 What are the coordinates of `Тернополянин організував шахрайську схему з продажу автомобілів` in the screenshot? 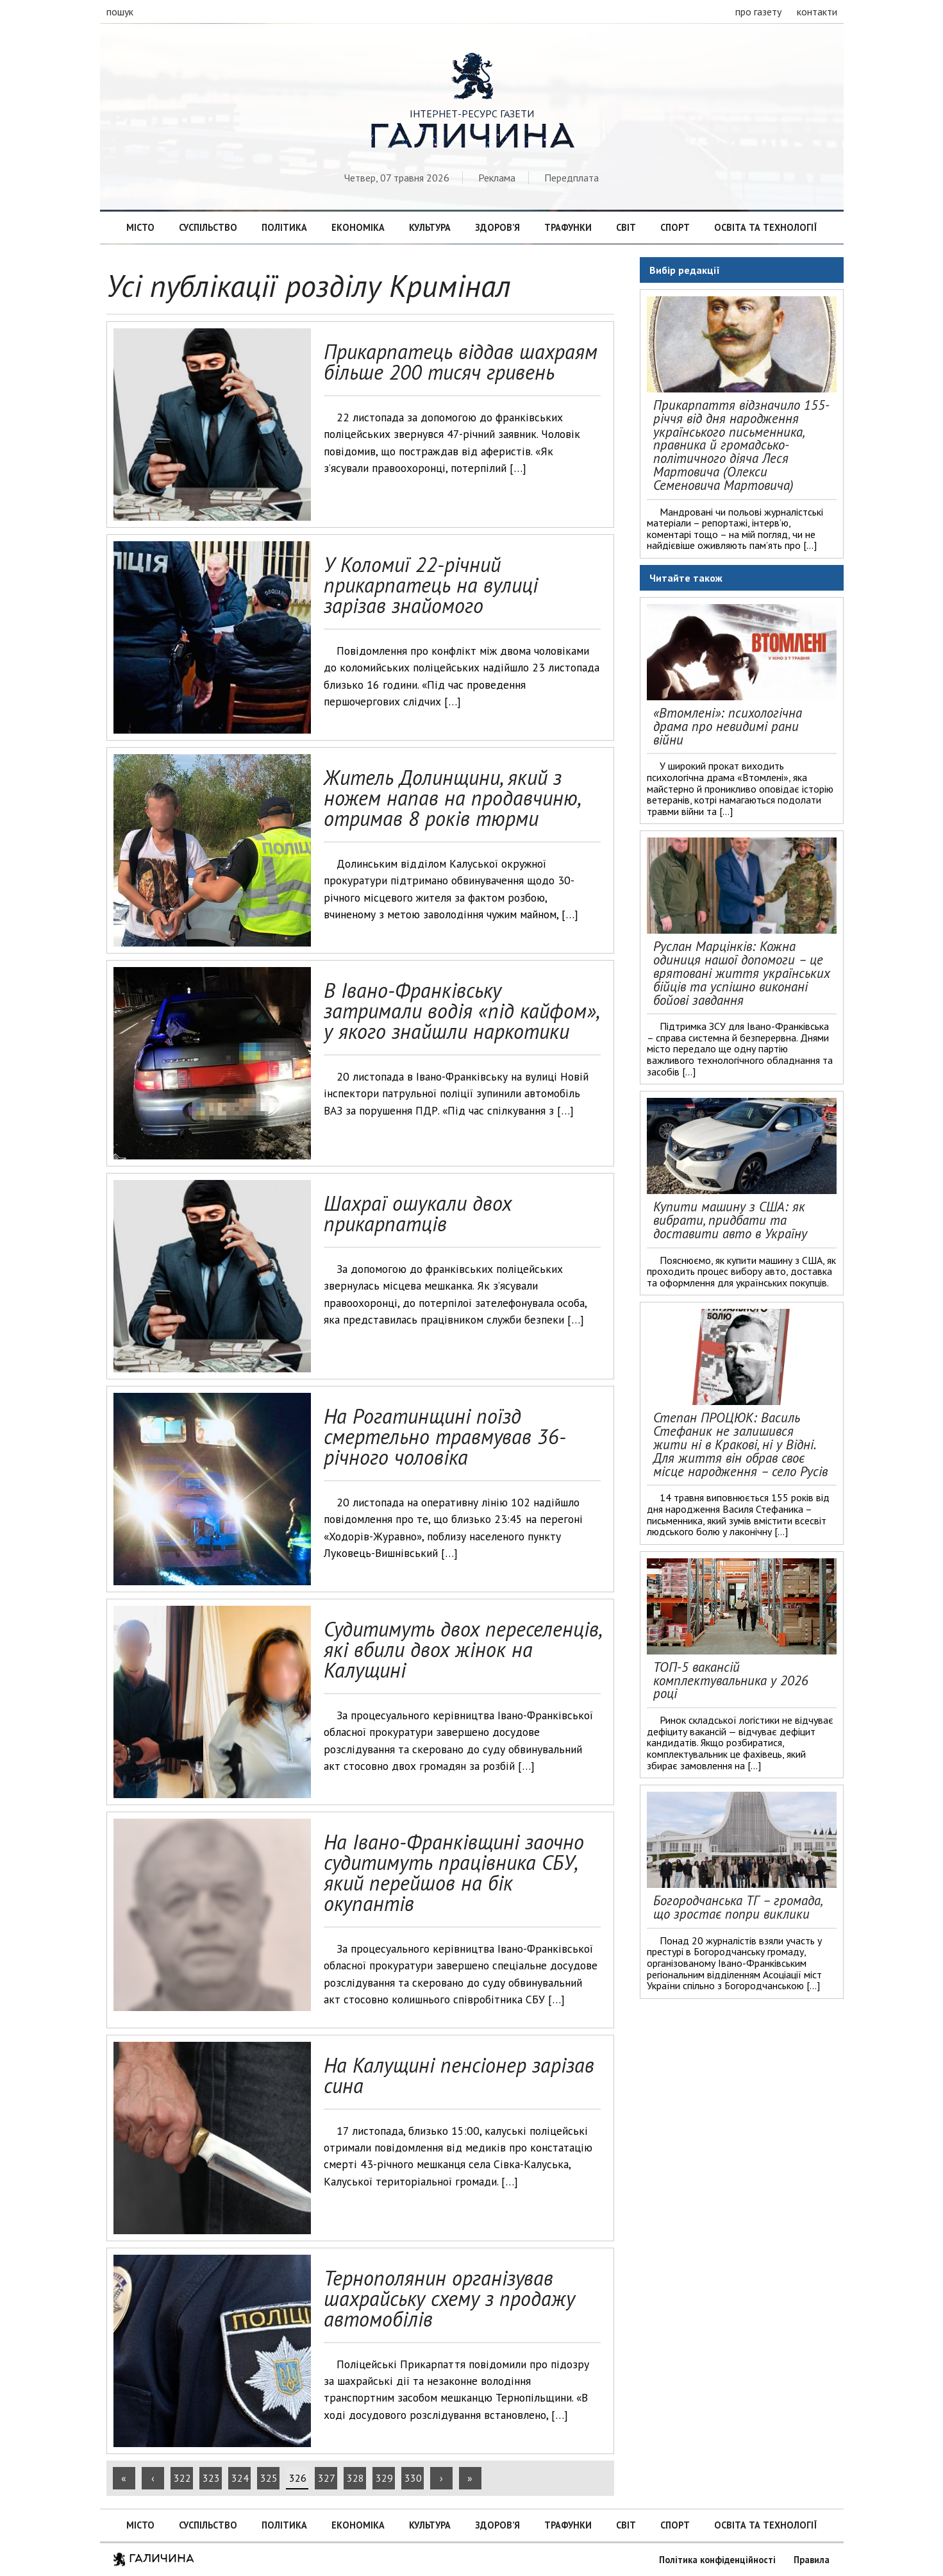 It's located at (449, 2298).